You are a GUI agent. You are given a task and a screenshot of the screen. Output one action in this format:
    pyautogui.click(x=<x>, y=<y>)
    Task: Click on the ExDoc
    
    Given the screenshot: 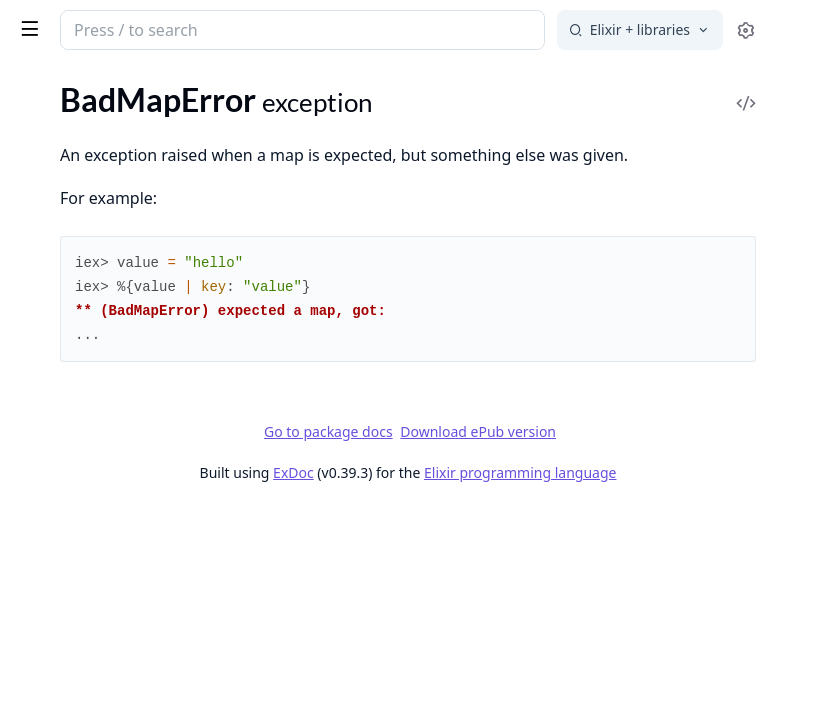 What is the action you would take?
    pyautogui.click(x=476, y=499)
    